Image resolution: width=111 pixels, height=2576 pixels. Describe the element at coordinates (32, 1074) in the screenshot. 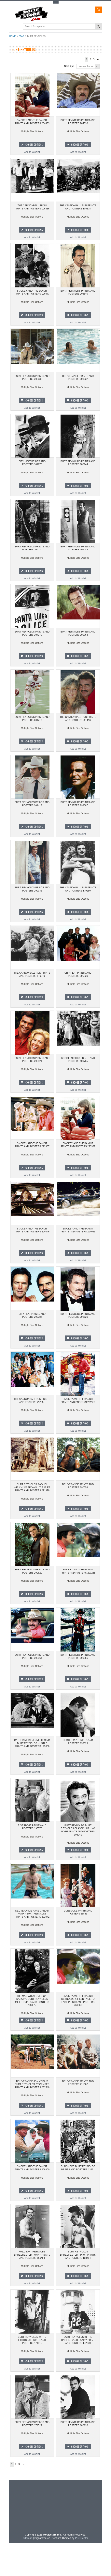

I see `BURT REYNOLDS PRINTS AND POSTERS 296821` at that location.